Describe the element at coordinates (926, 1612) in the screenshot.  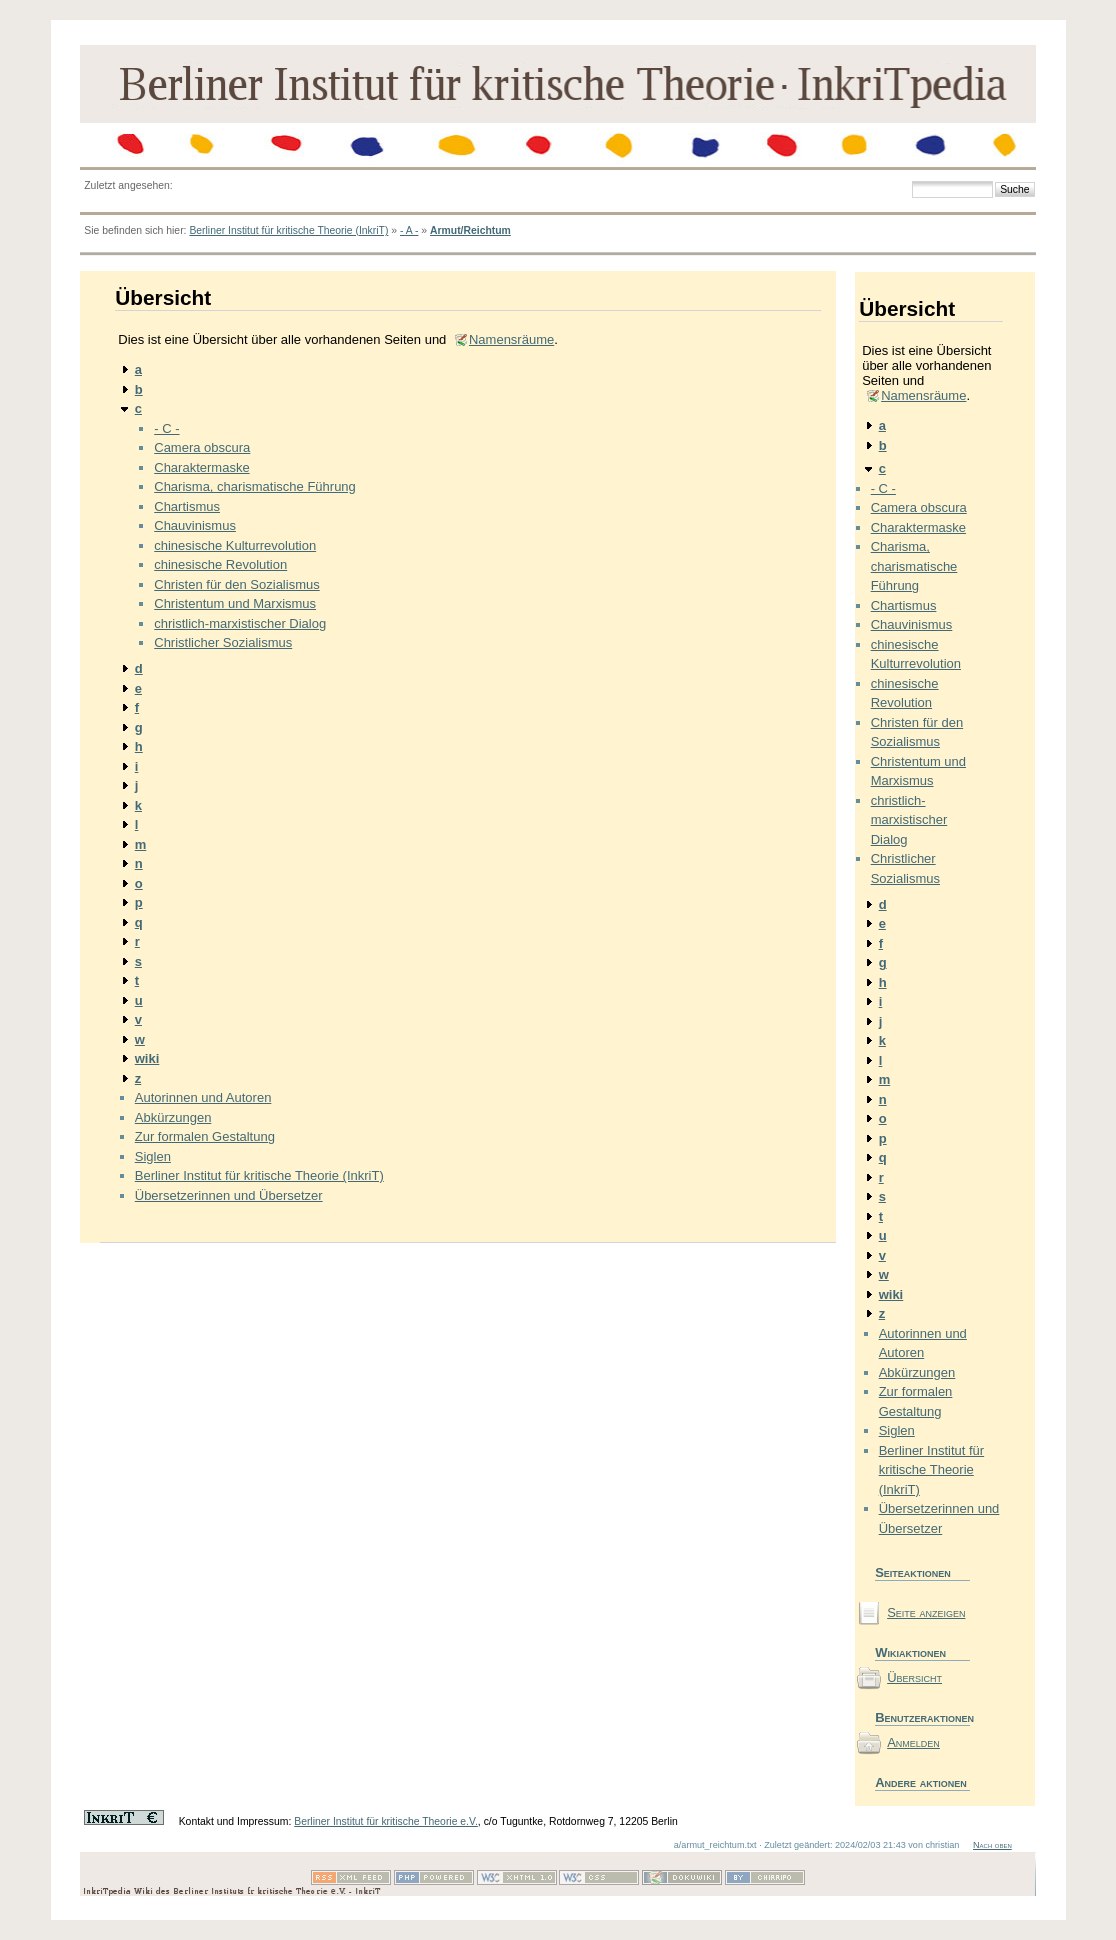
I see `Seite anzeigen` at that location.